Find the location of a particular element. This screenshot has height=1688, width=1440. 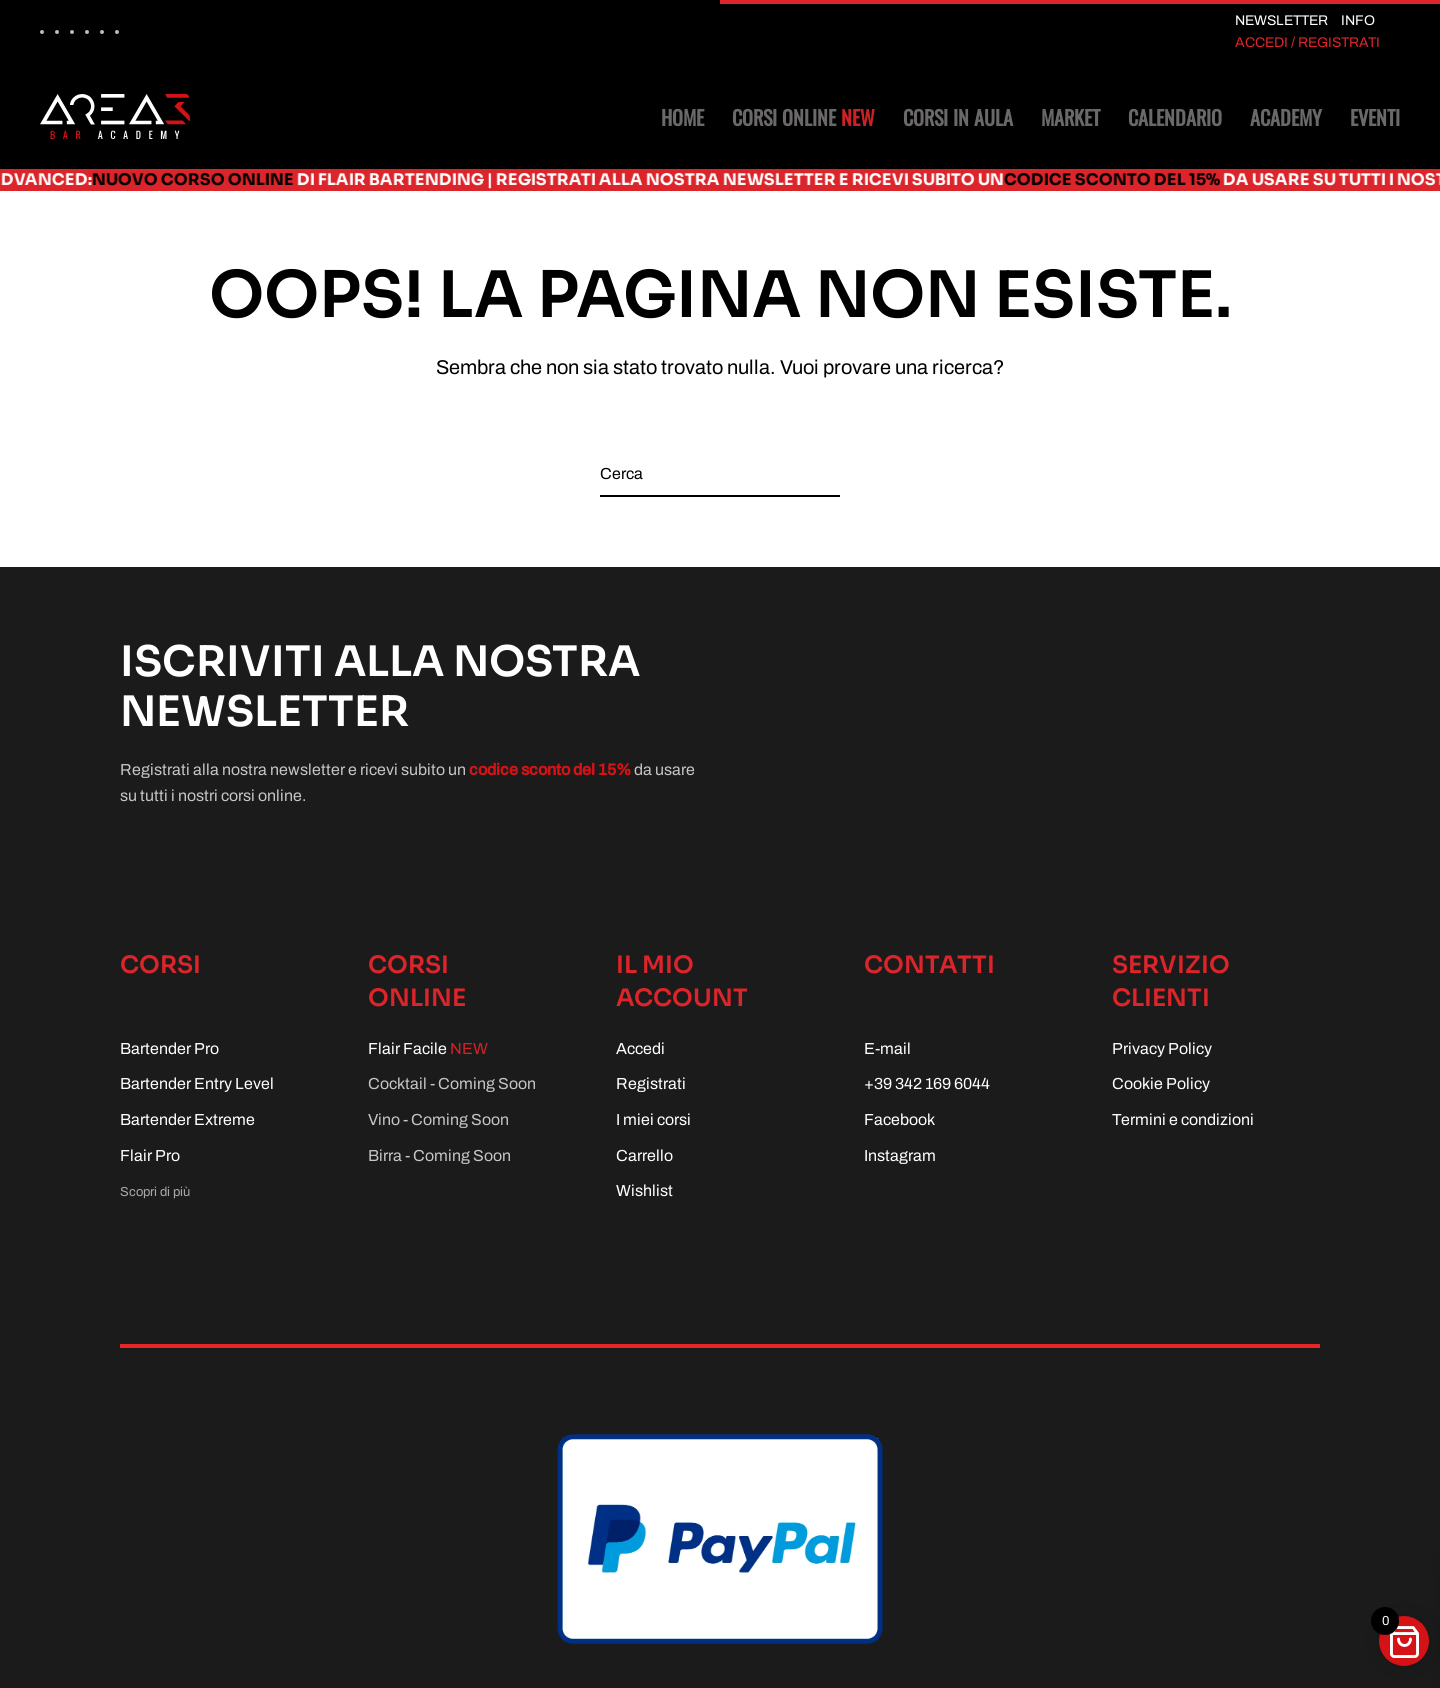

NEWSLETTER is located at coordinates (1281, 20).